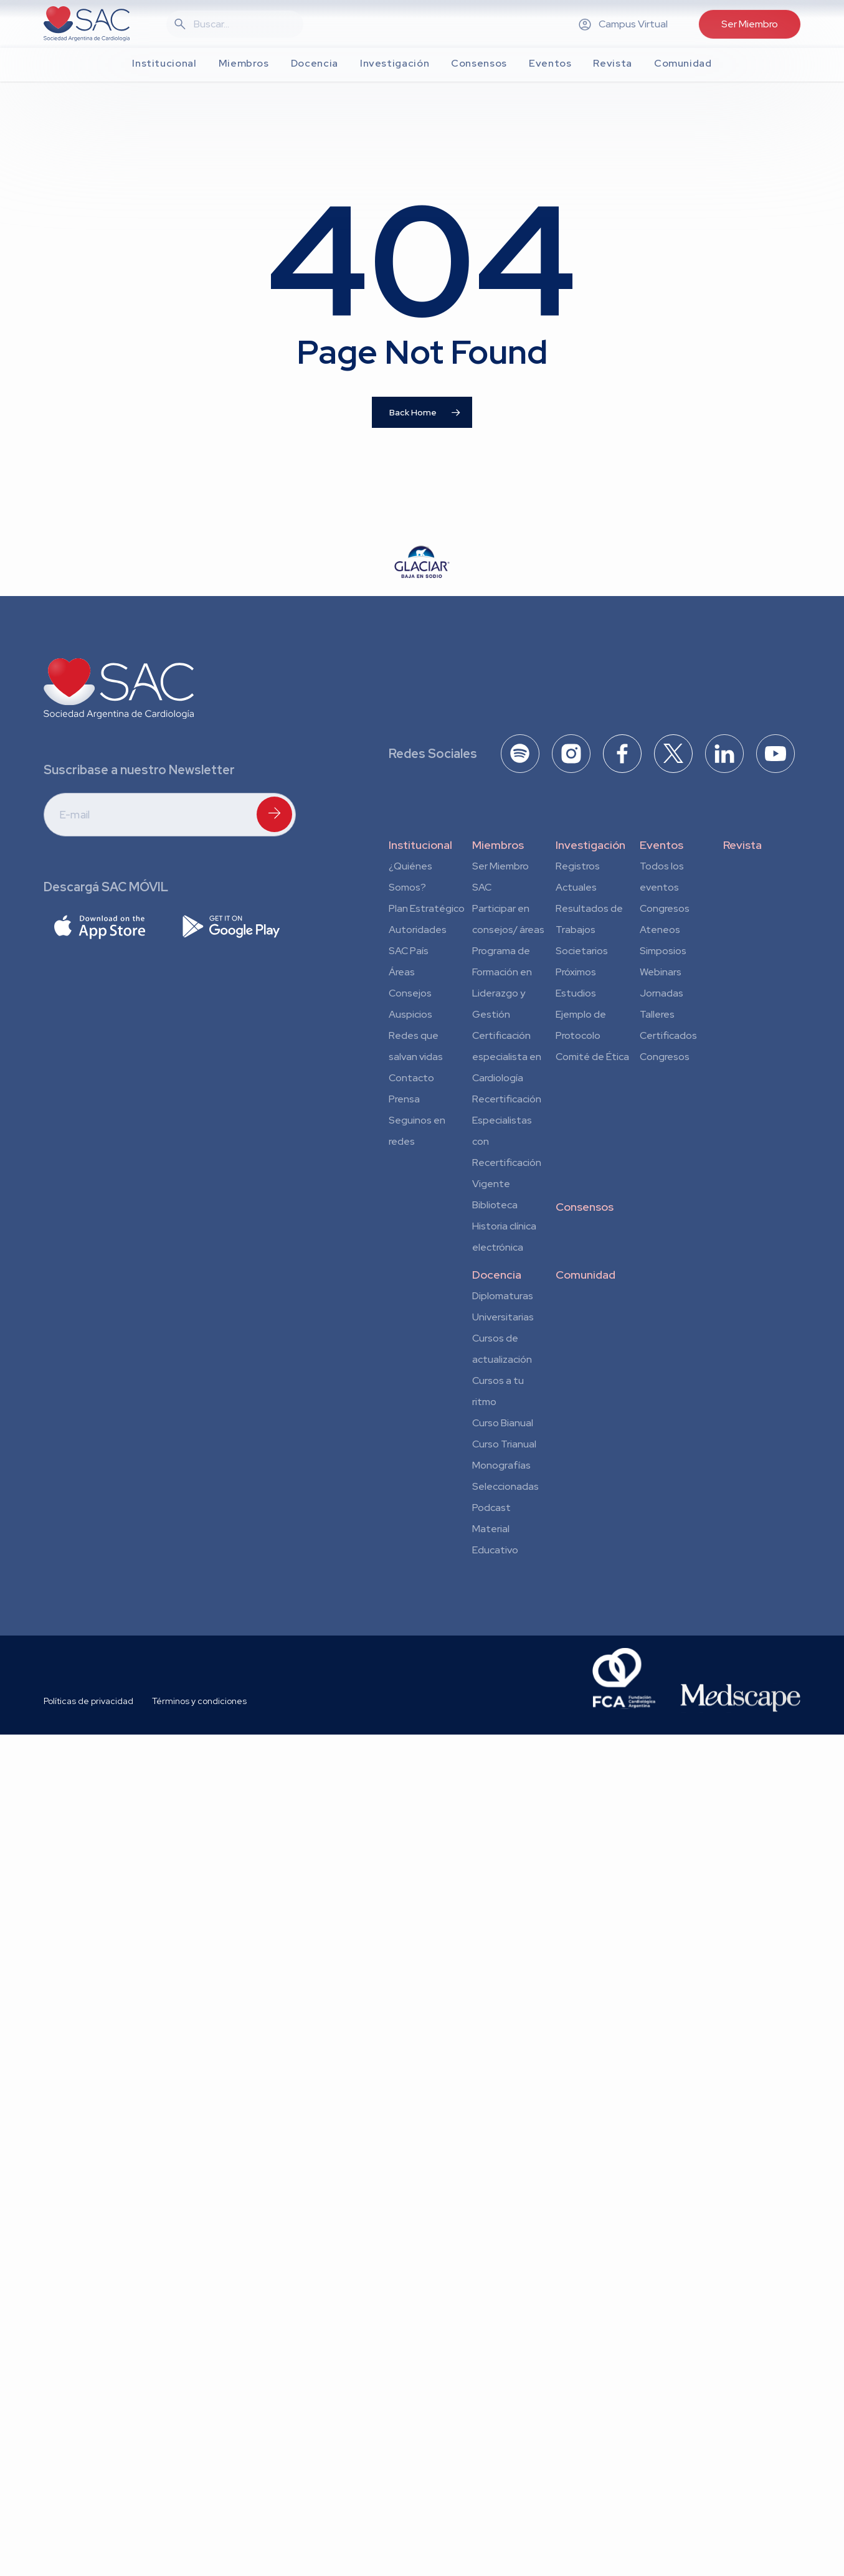  I want to click on Investigación, so click(590, 845).